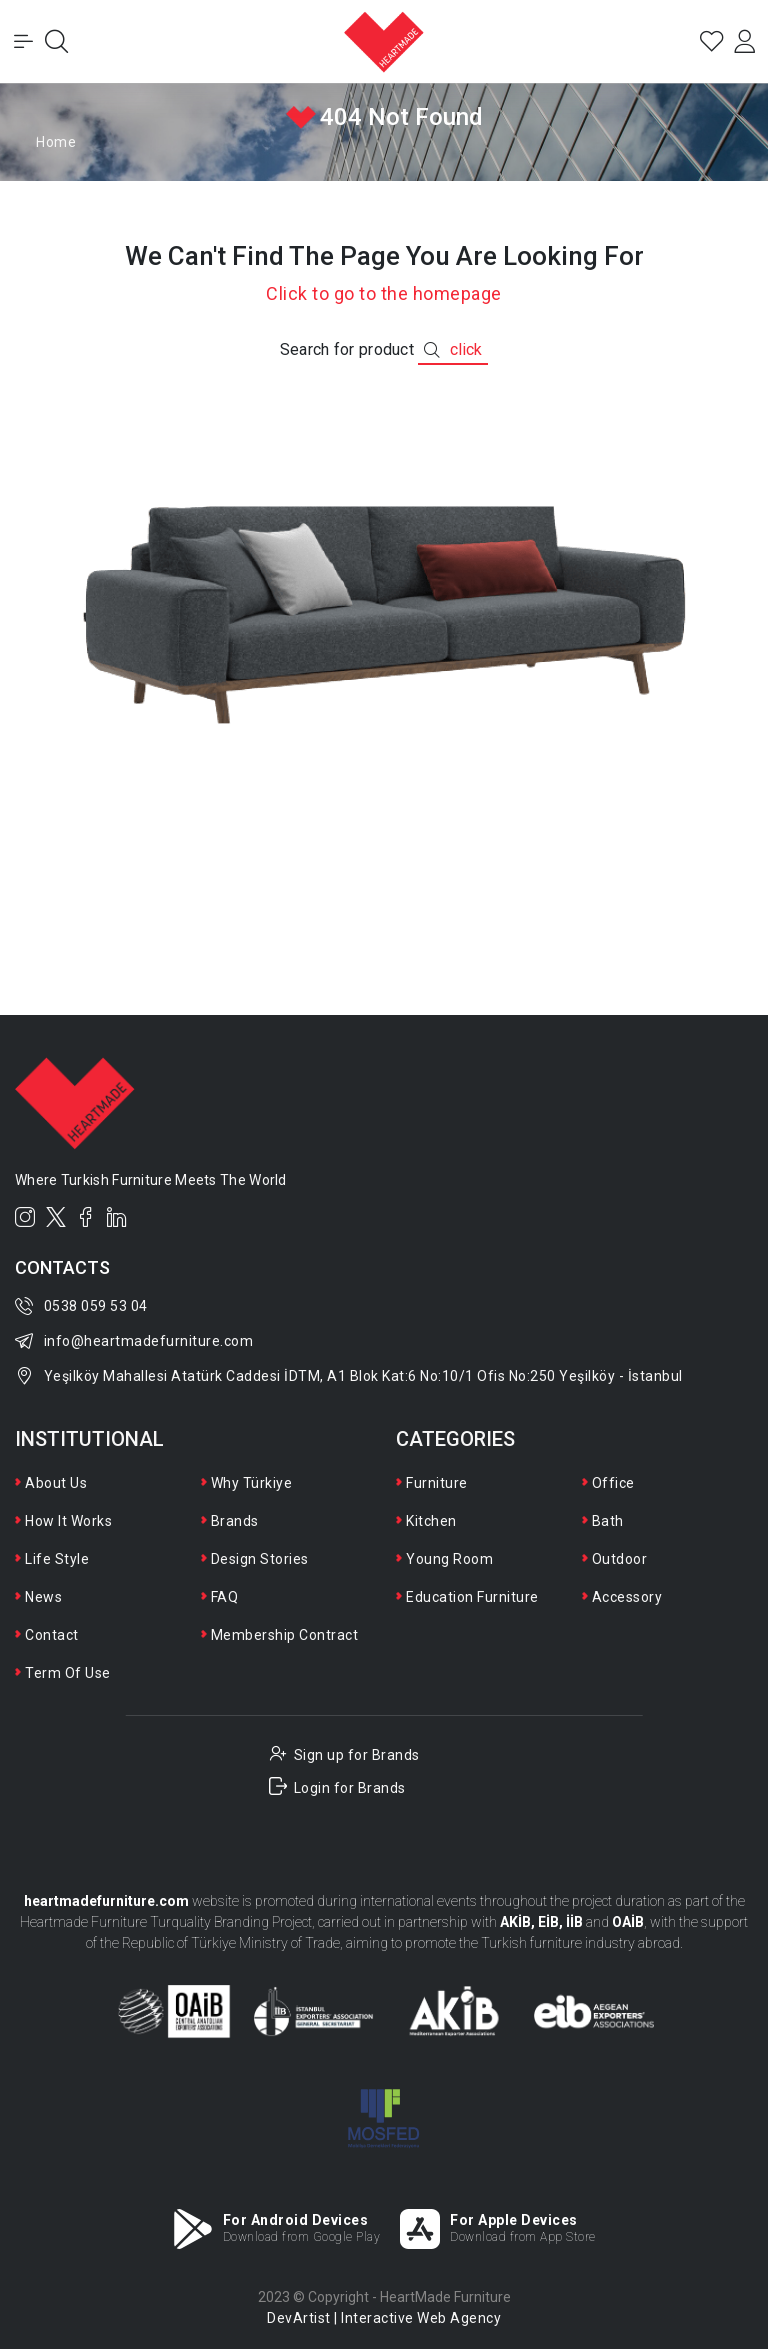 This screenshot has height=2349, width=768. Describe the element at coordinates (285, 1635) in the screenshot. I see `Membership Contract` at that location.